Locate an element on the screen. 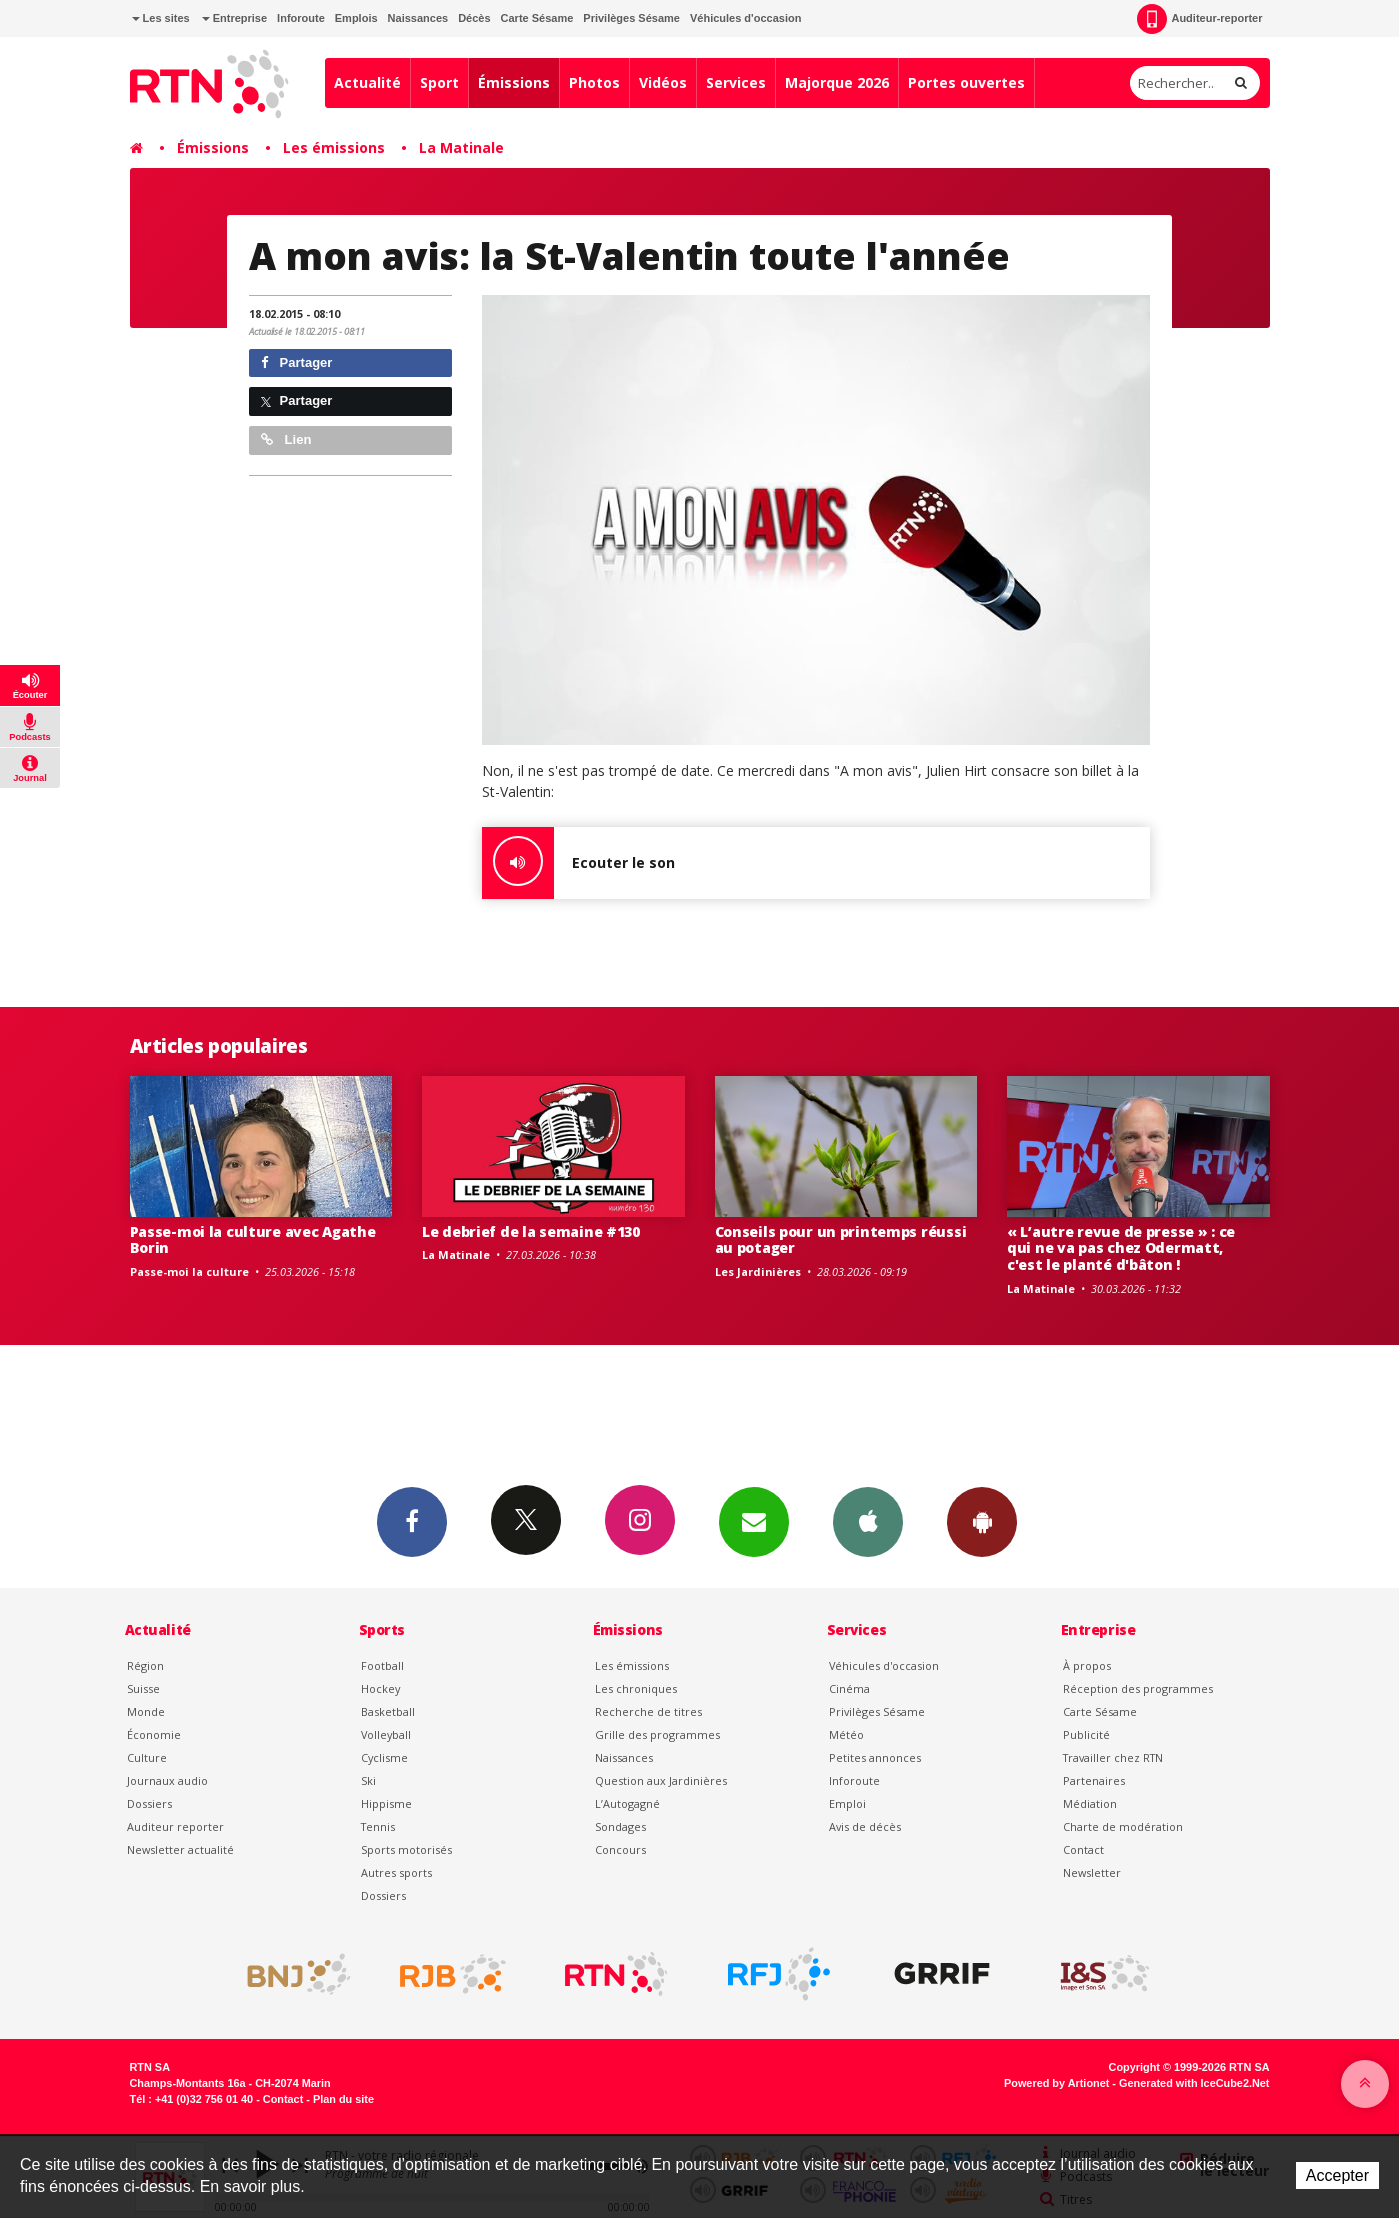 This screenshot has height=2218, width=1399. Les émissions is located at coordinates (334, 147).